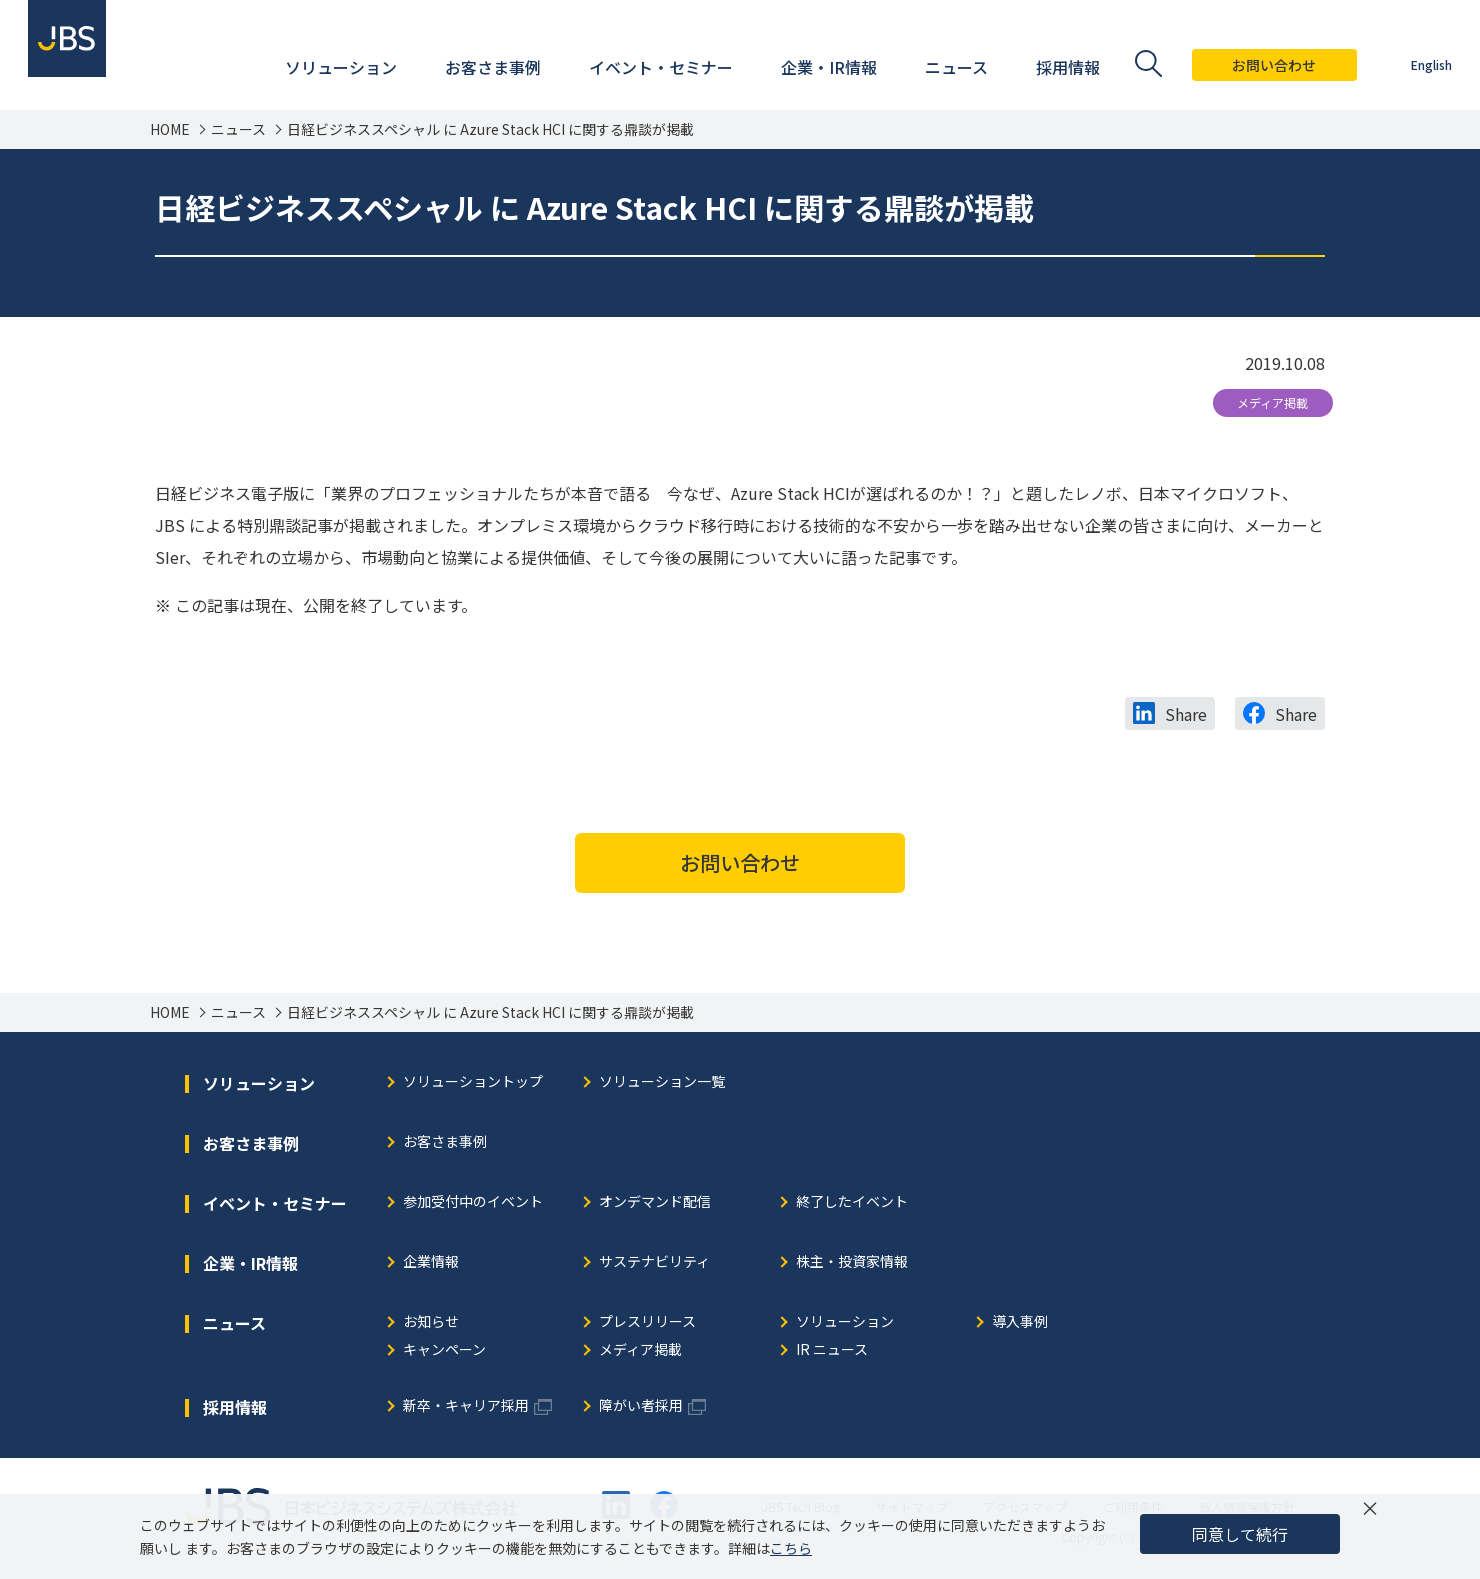  Describe the element at coordinates (473, 1082) in the screenshot. I see `ソリューショントップ` at that location.